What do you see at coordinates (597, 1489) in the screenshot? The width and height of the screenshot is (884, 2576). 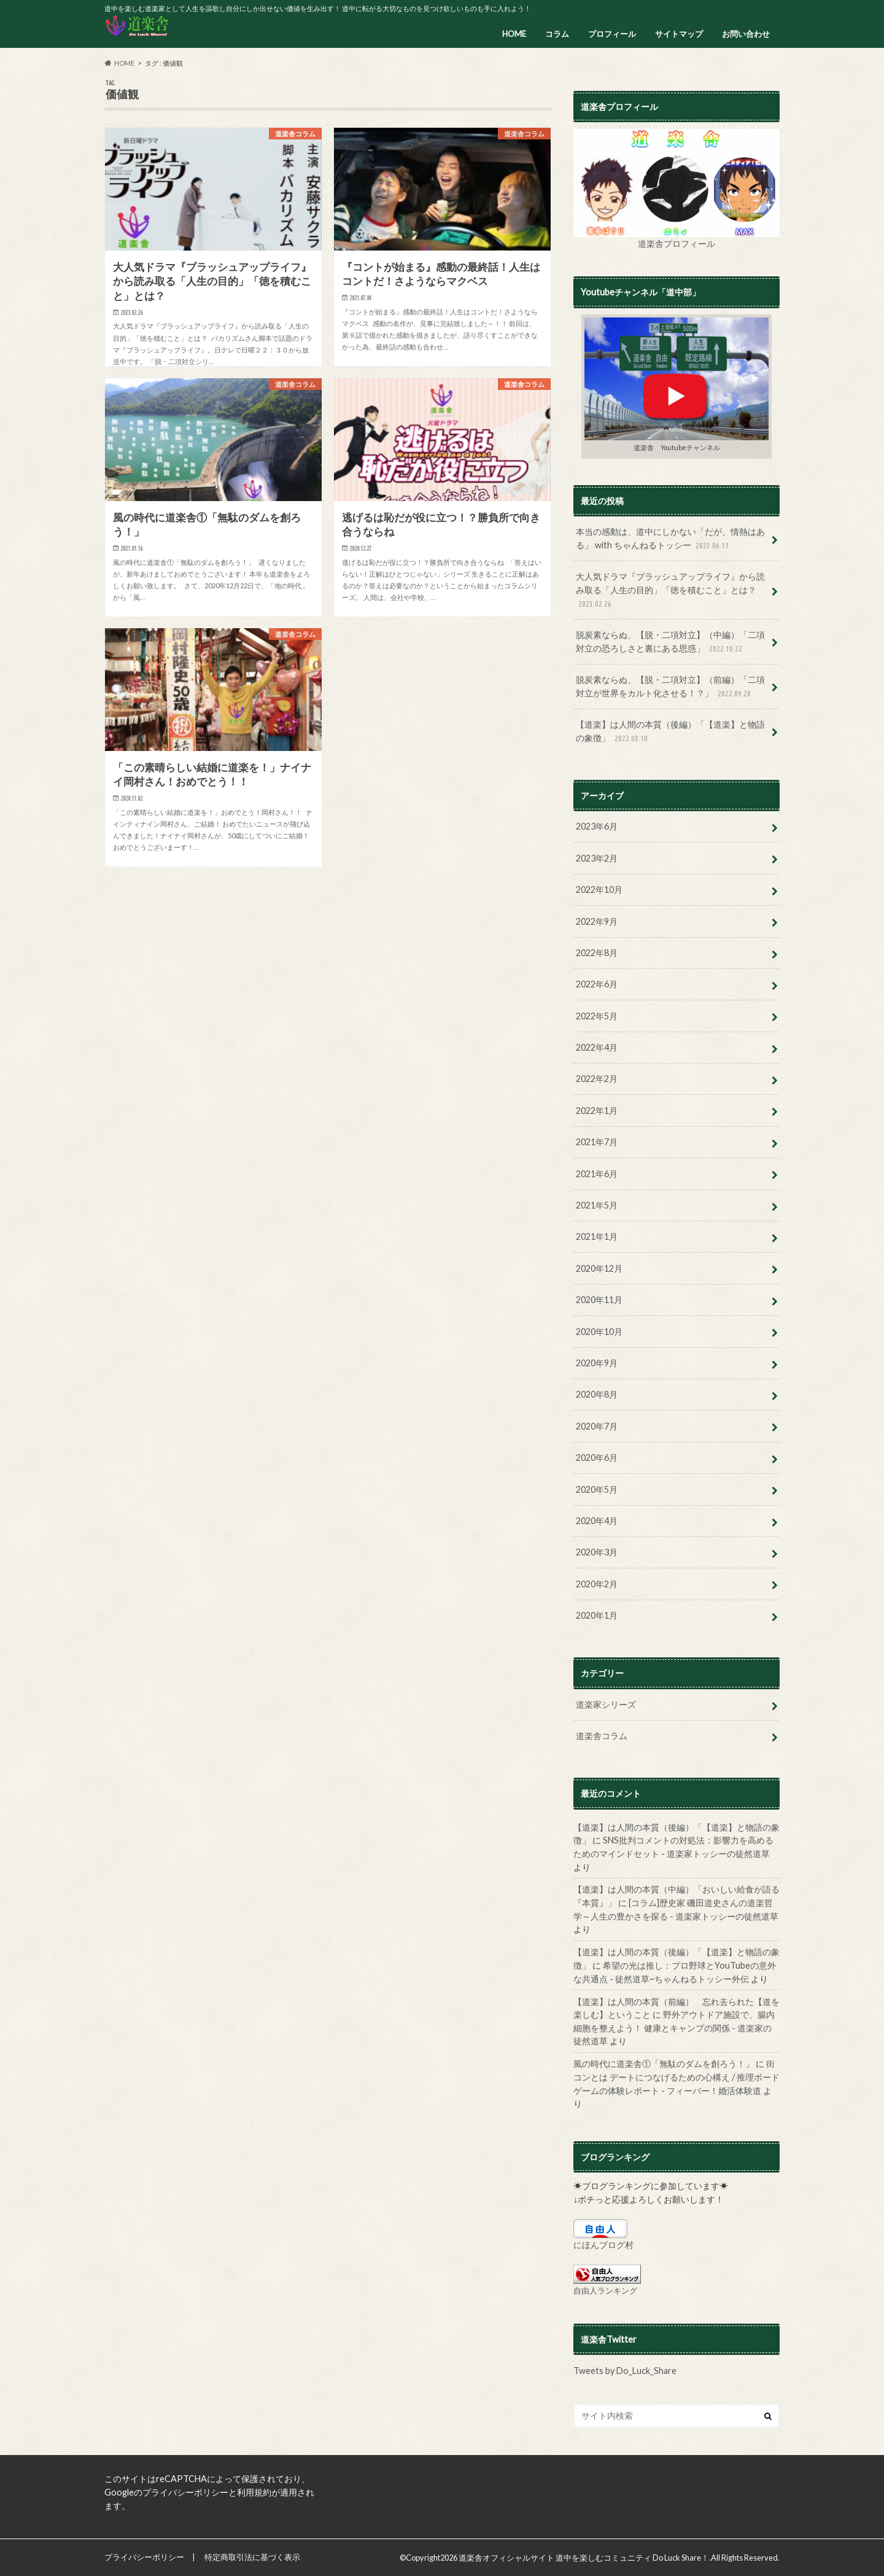 I see `2020年5月` at bounding box center [597, 1489].